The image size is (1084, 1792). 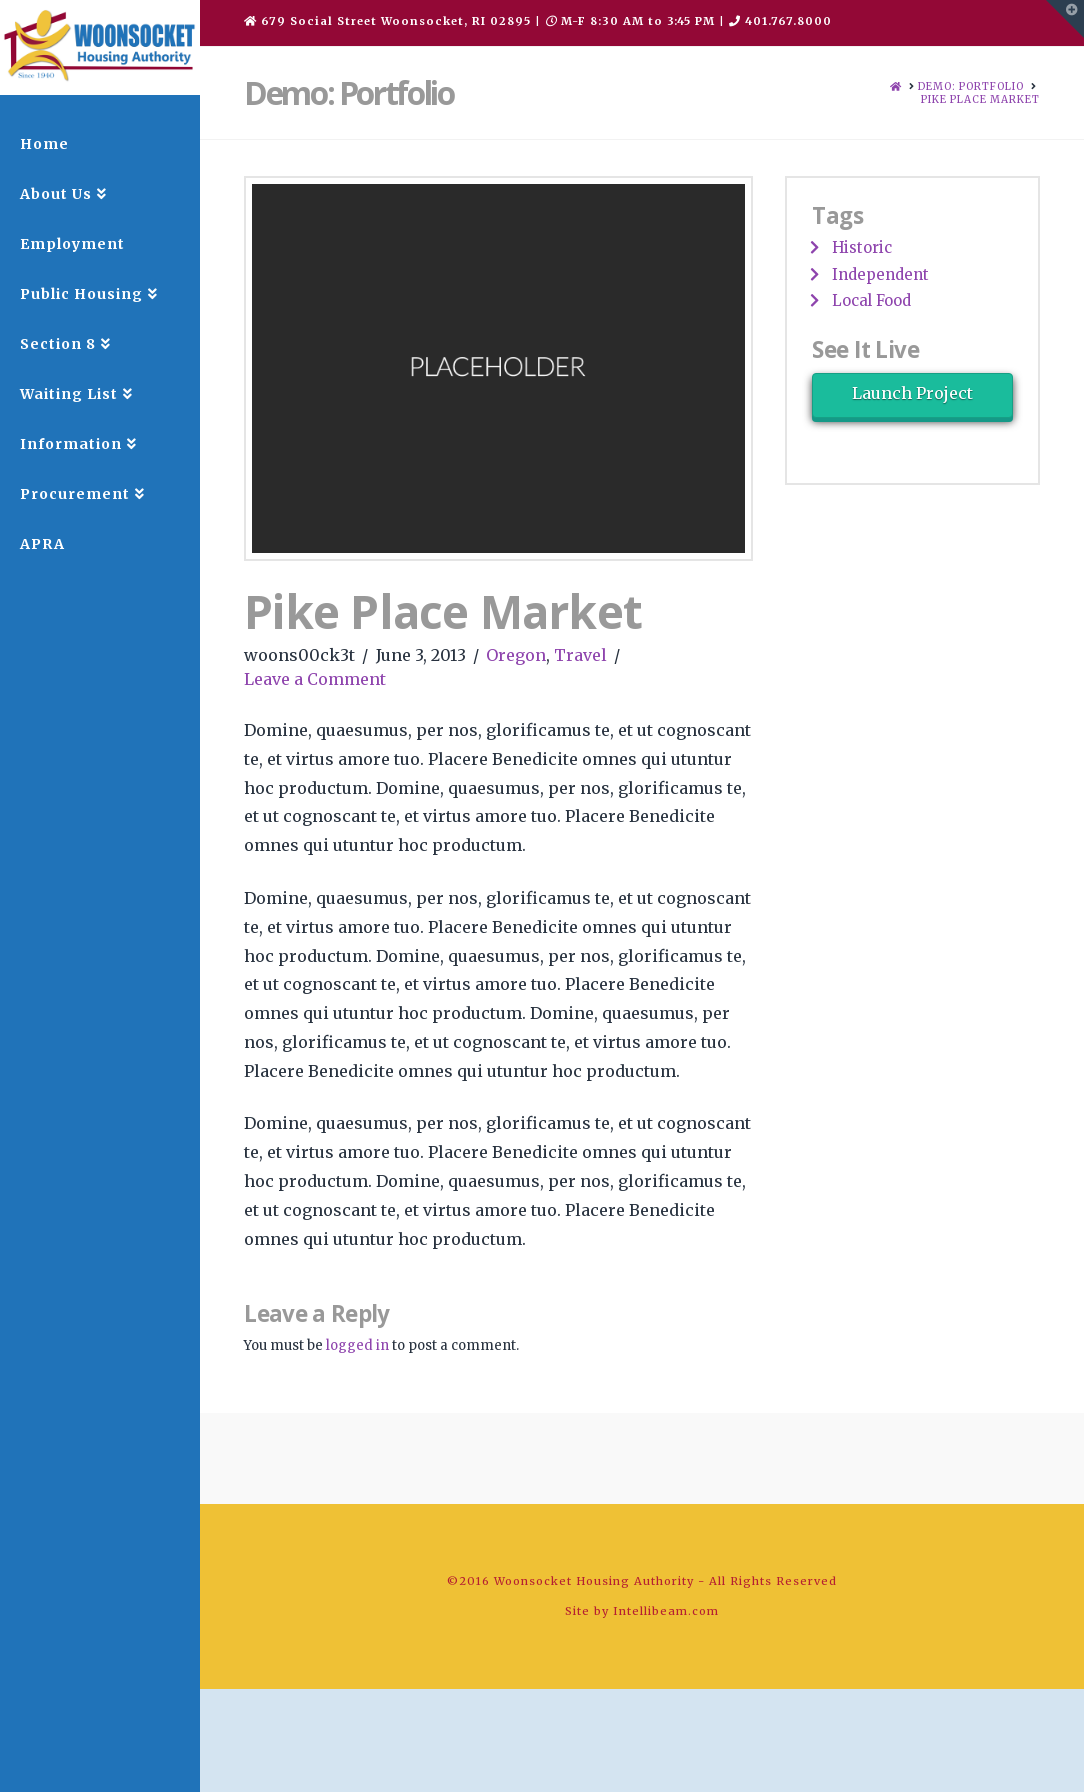 I want to click on Independent, so click(x=880, y=274).